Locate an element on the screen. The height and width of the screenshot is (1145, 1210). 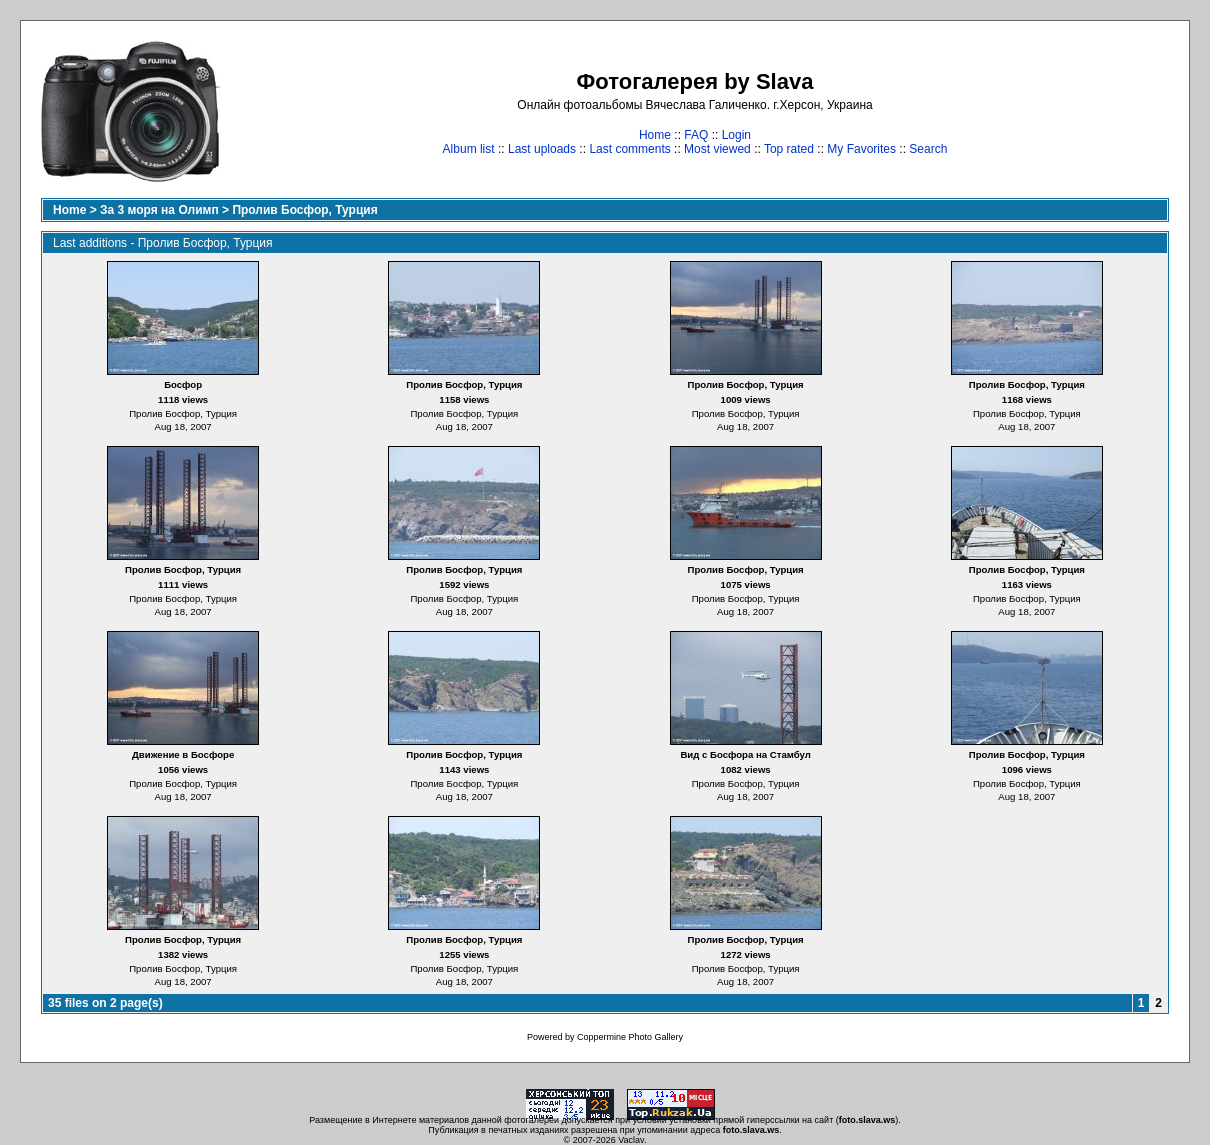
foto.slava.ws is located at coordinates (867, 1120).